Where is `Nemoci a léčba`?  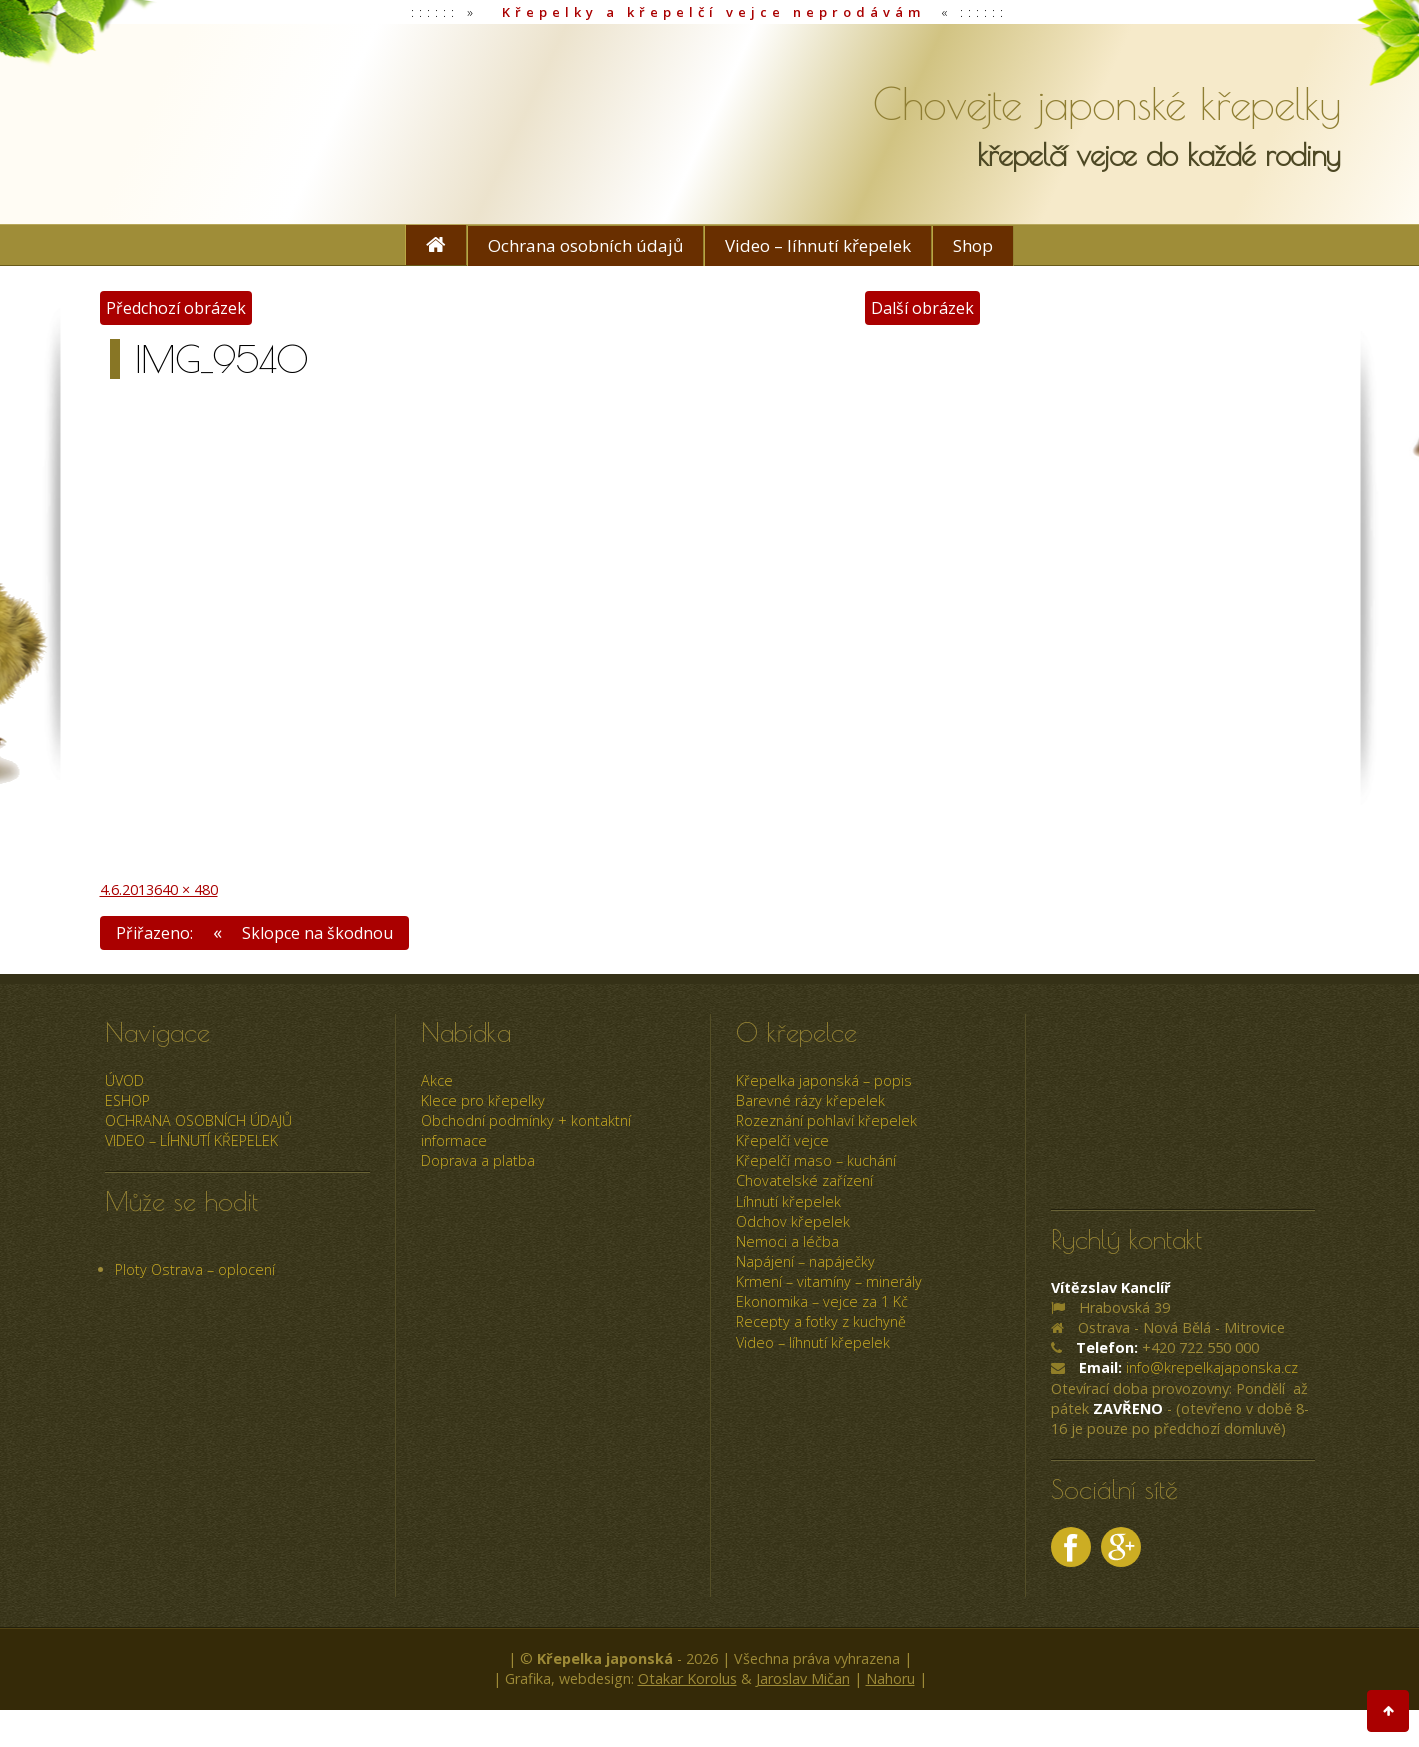
Nemoci a léčba is located at coordinates (787, 1242).